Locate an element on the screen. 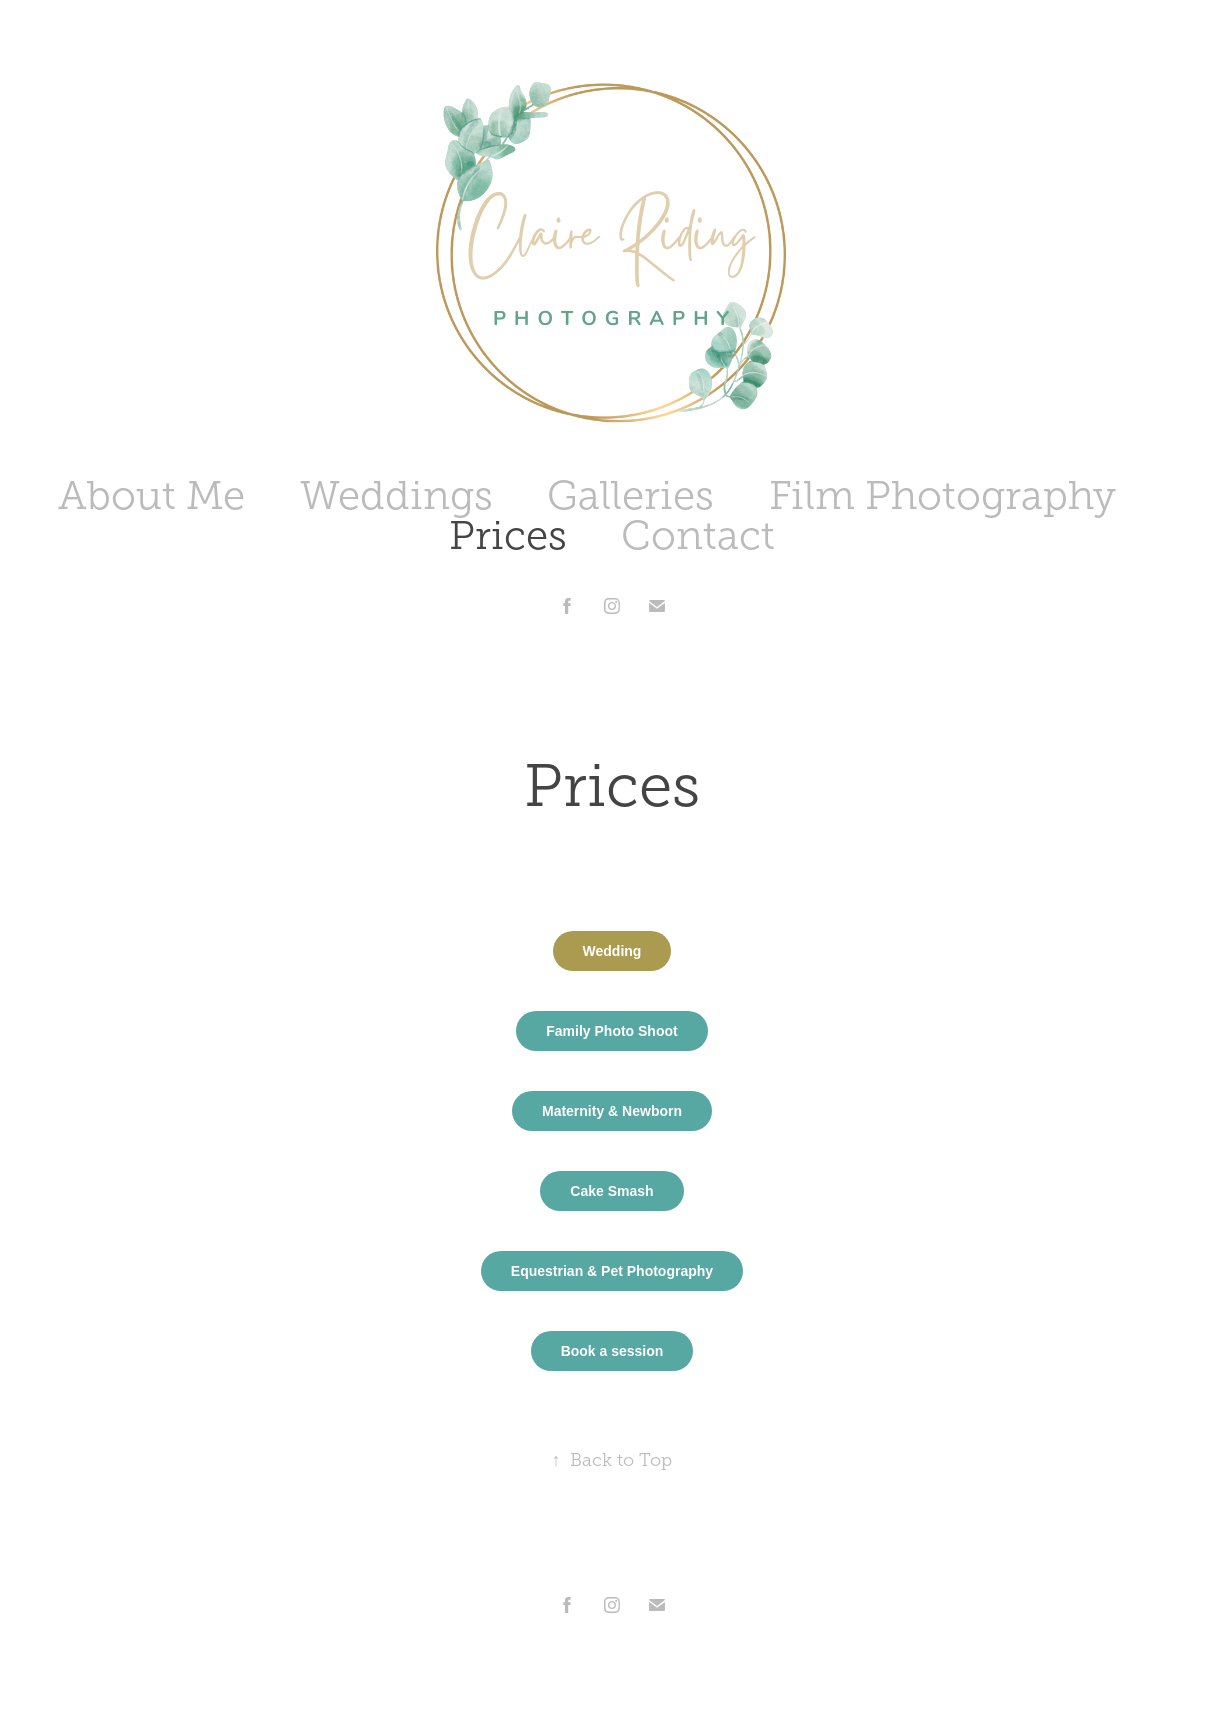 The height and width of the screenshot is (1710, 1224). Weddings is located at coordinates (396, 495).